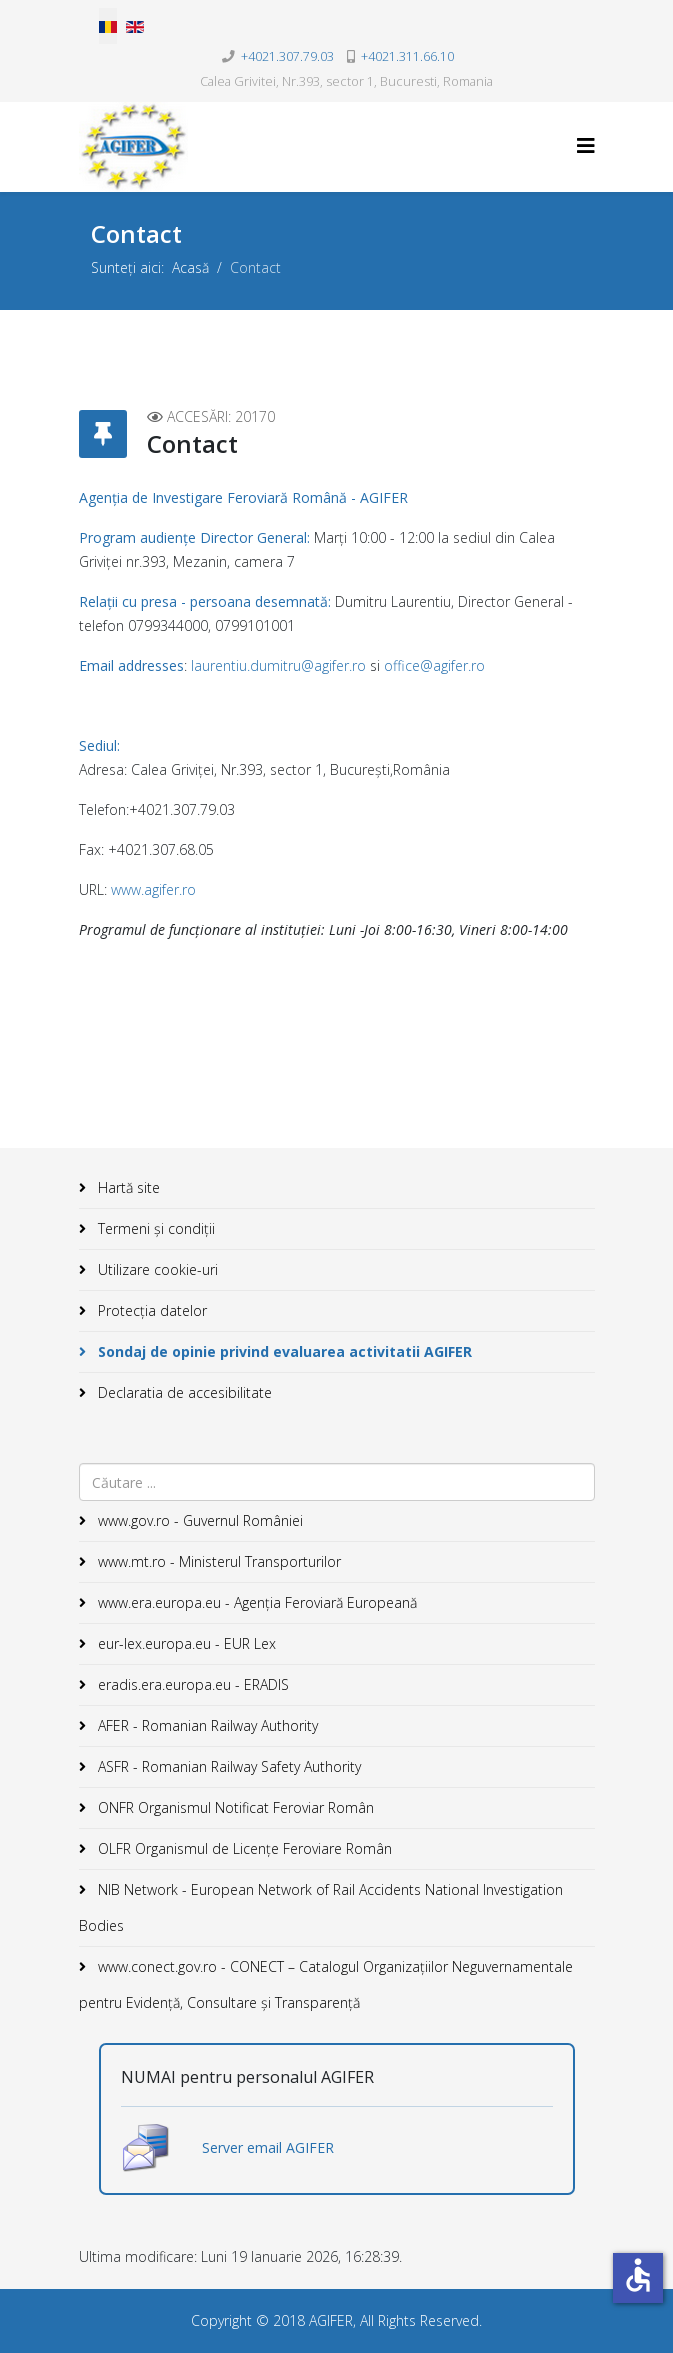  What do you see at coordinates (227, 1766) in the screenshot?
I see `ASFR - Romanian Railway Safety Authority` at bounding box center [227, 1766].